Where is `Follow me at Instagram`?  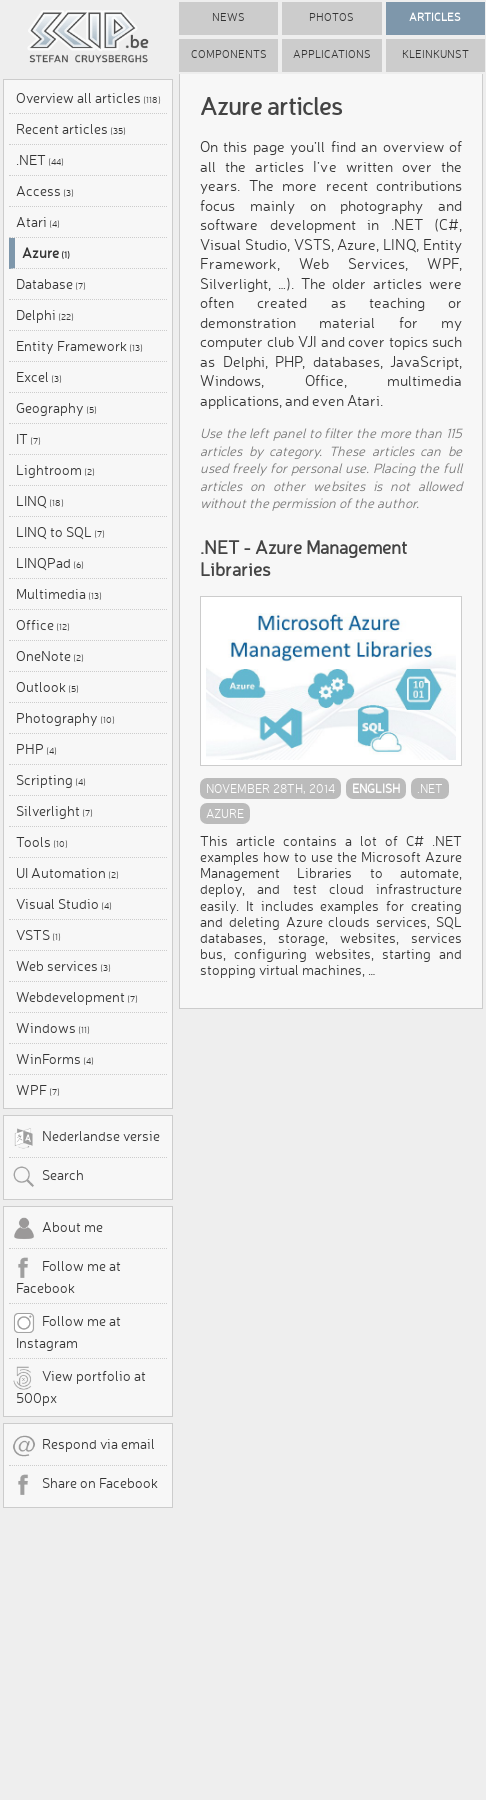 Follow me at Instagram is located at coordinates (66, 1331).